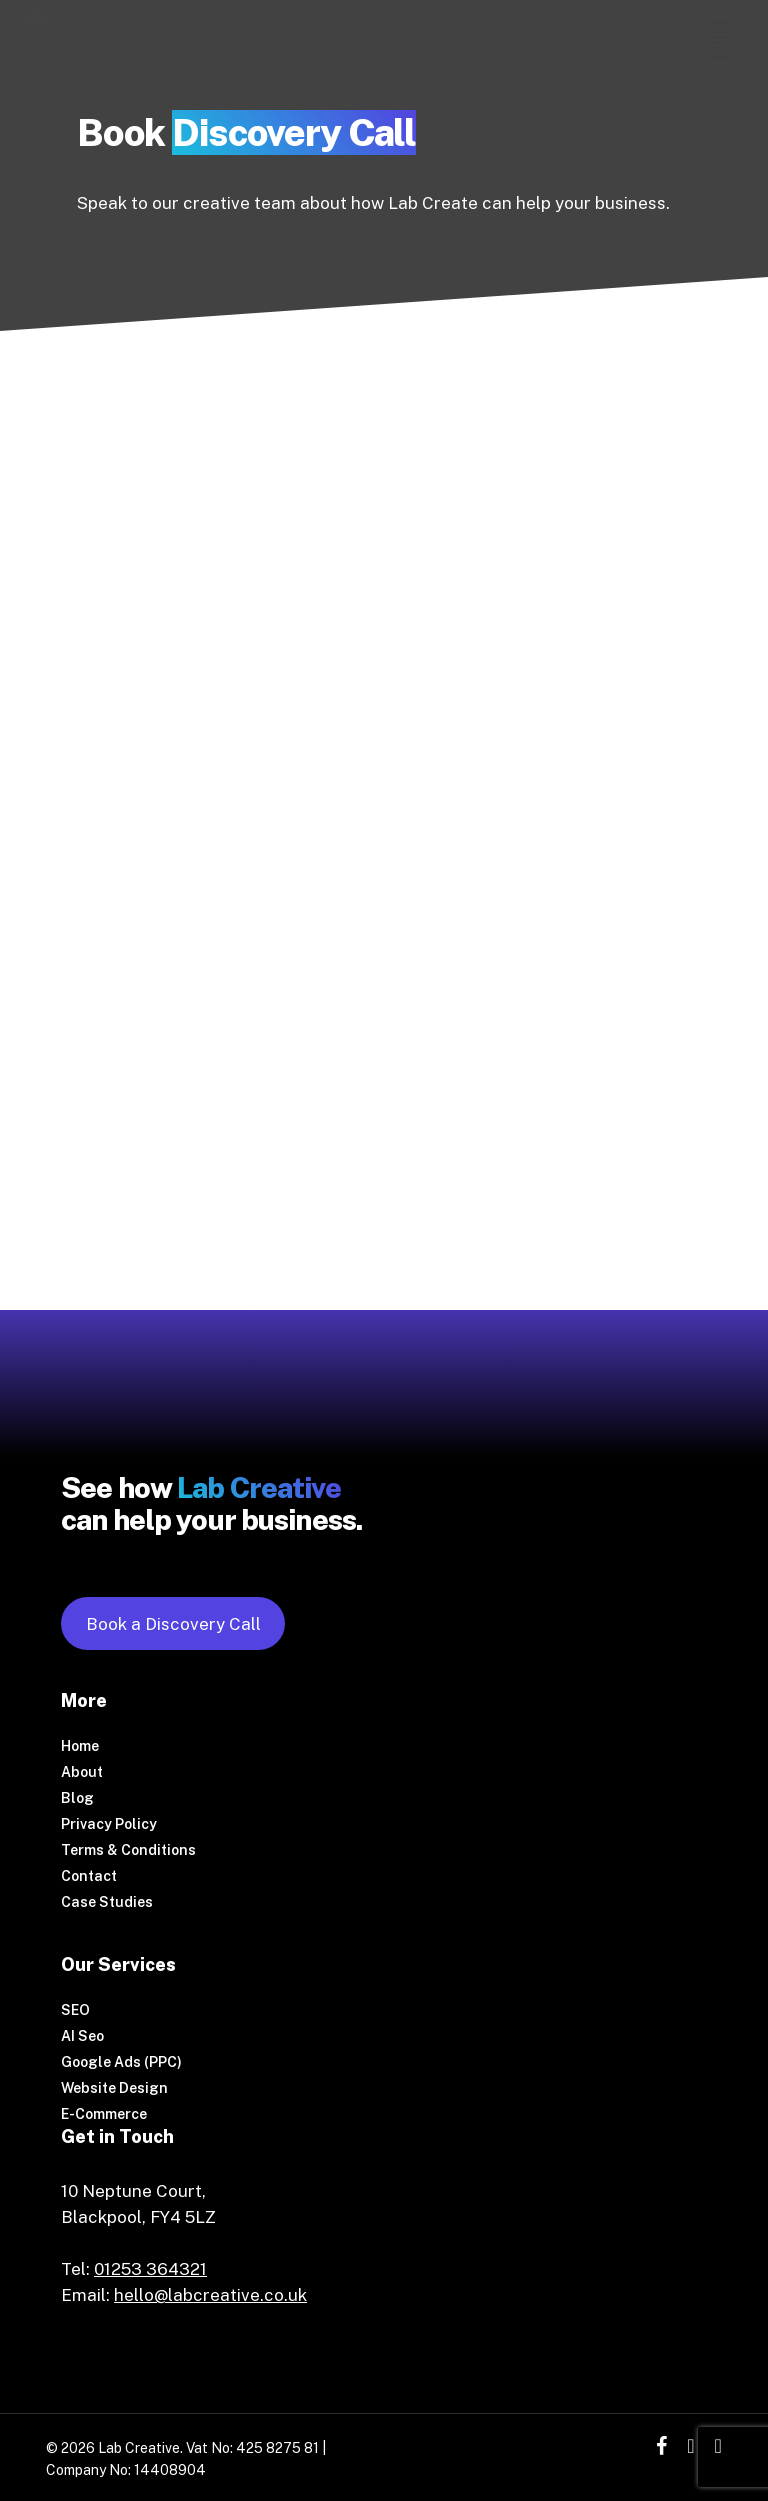 The image size is (768, 2501). I want to click on Blog, so click(77, 1798).